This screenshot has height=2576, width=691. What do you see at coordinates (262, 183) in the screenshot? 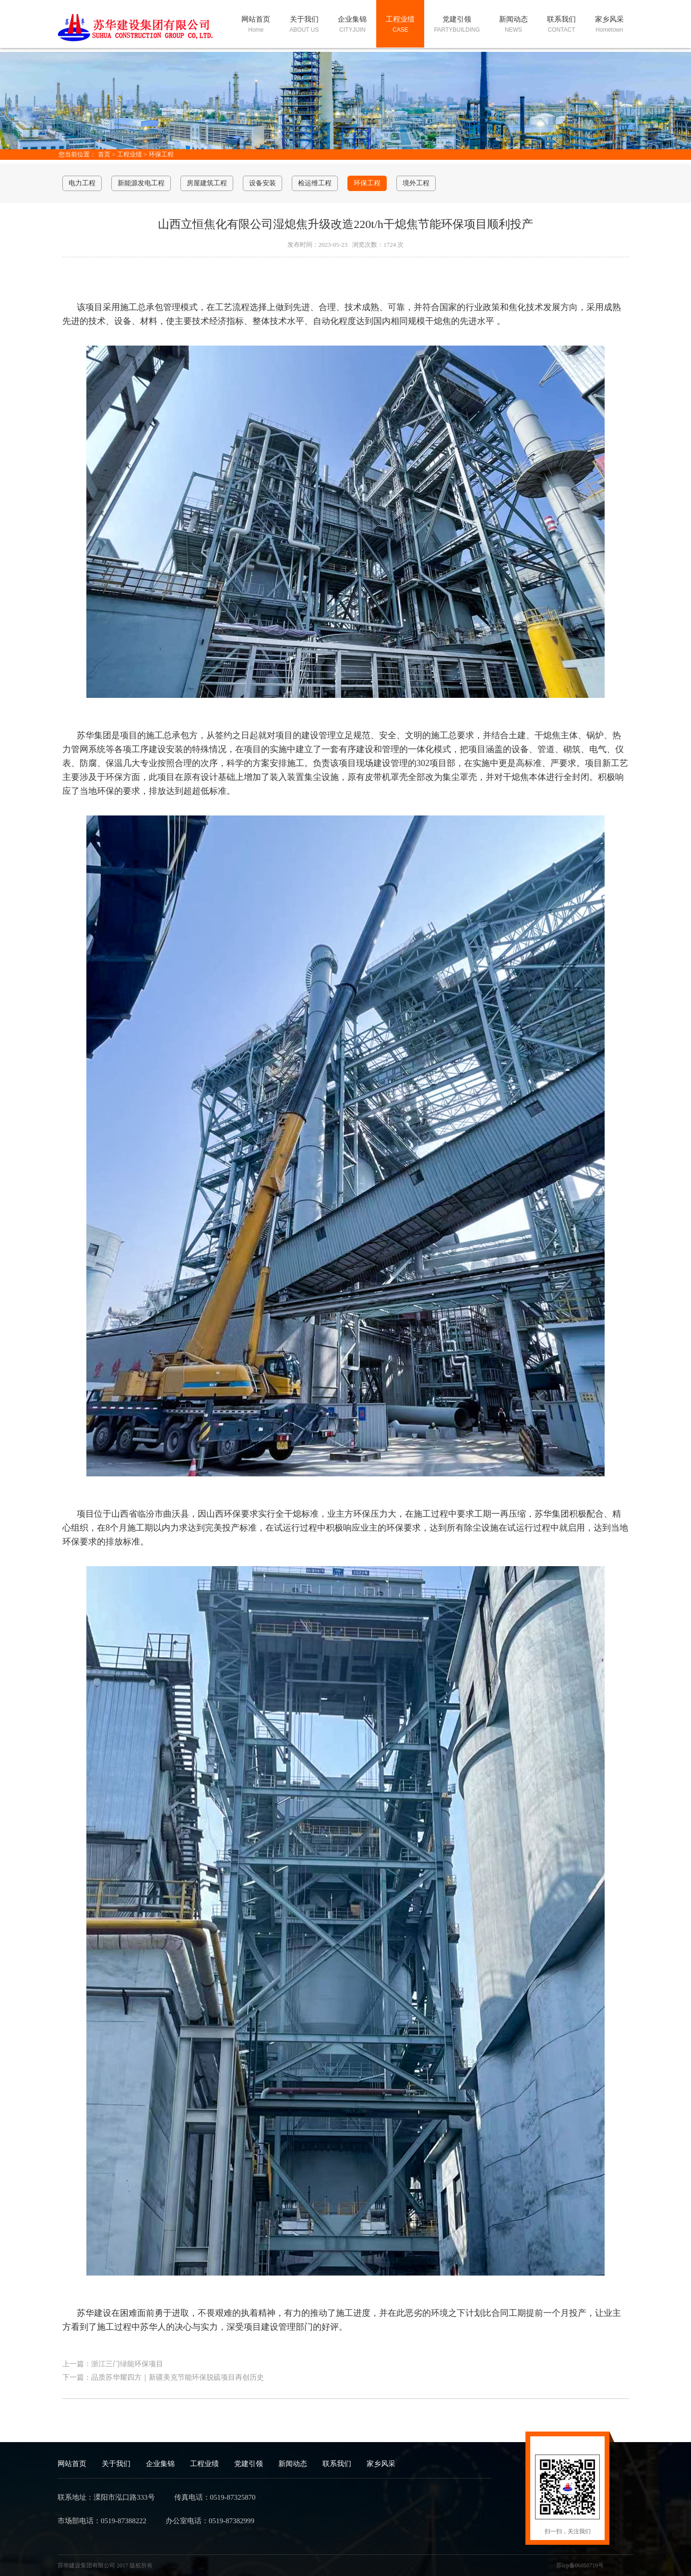
I see `设备安装` at bounding box center [262, 183].